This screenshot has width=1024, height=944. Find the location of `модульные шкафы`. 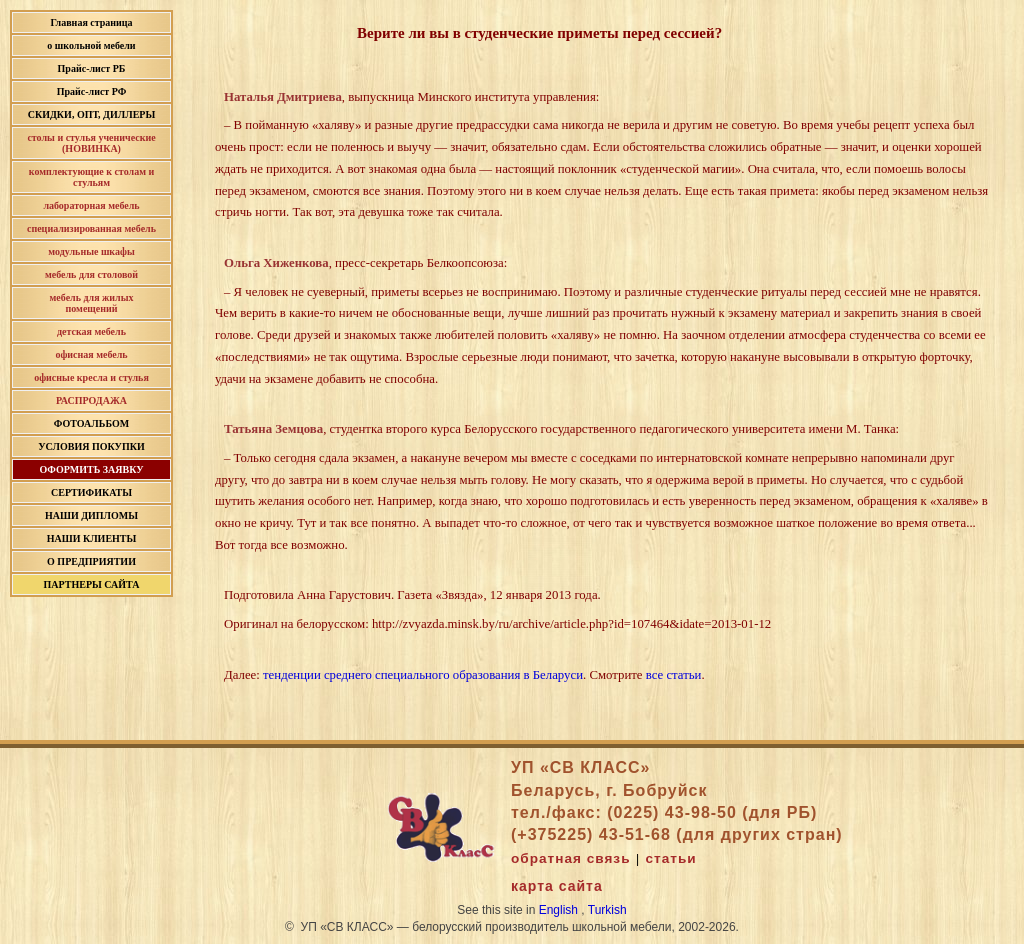

модульные шкафы is located at coordinates (91, 251).